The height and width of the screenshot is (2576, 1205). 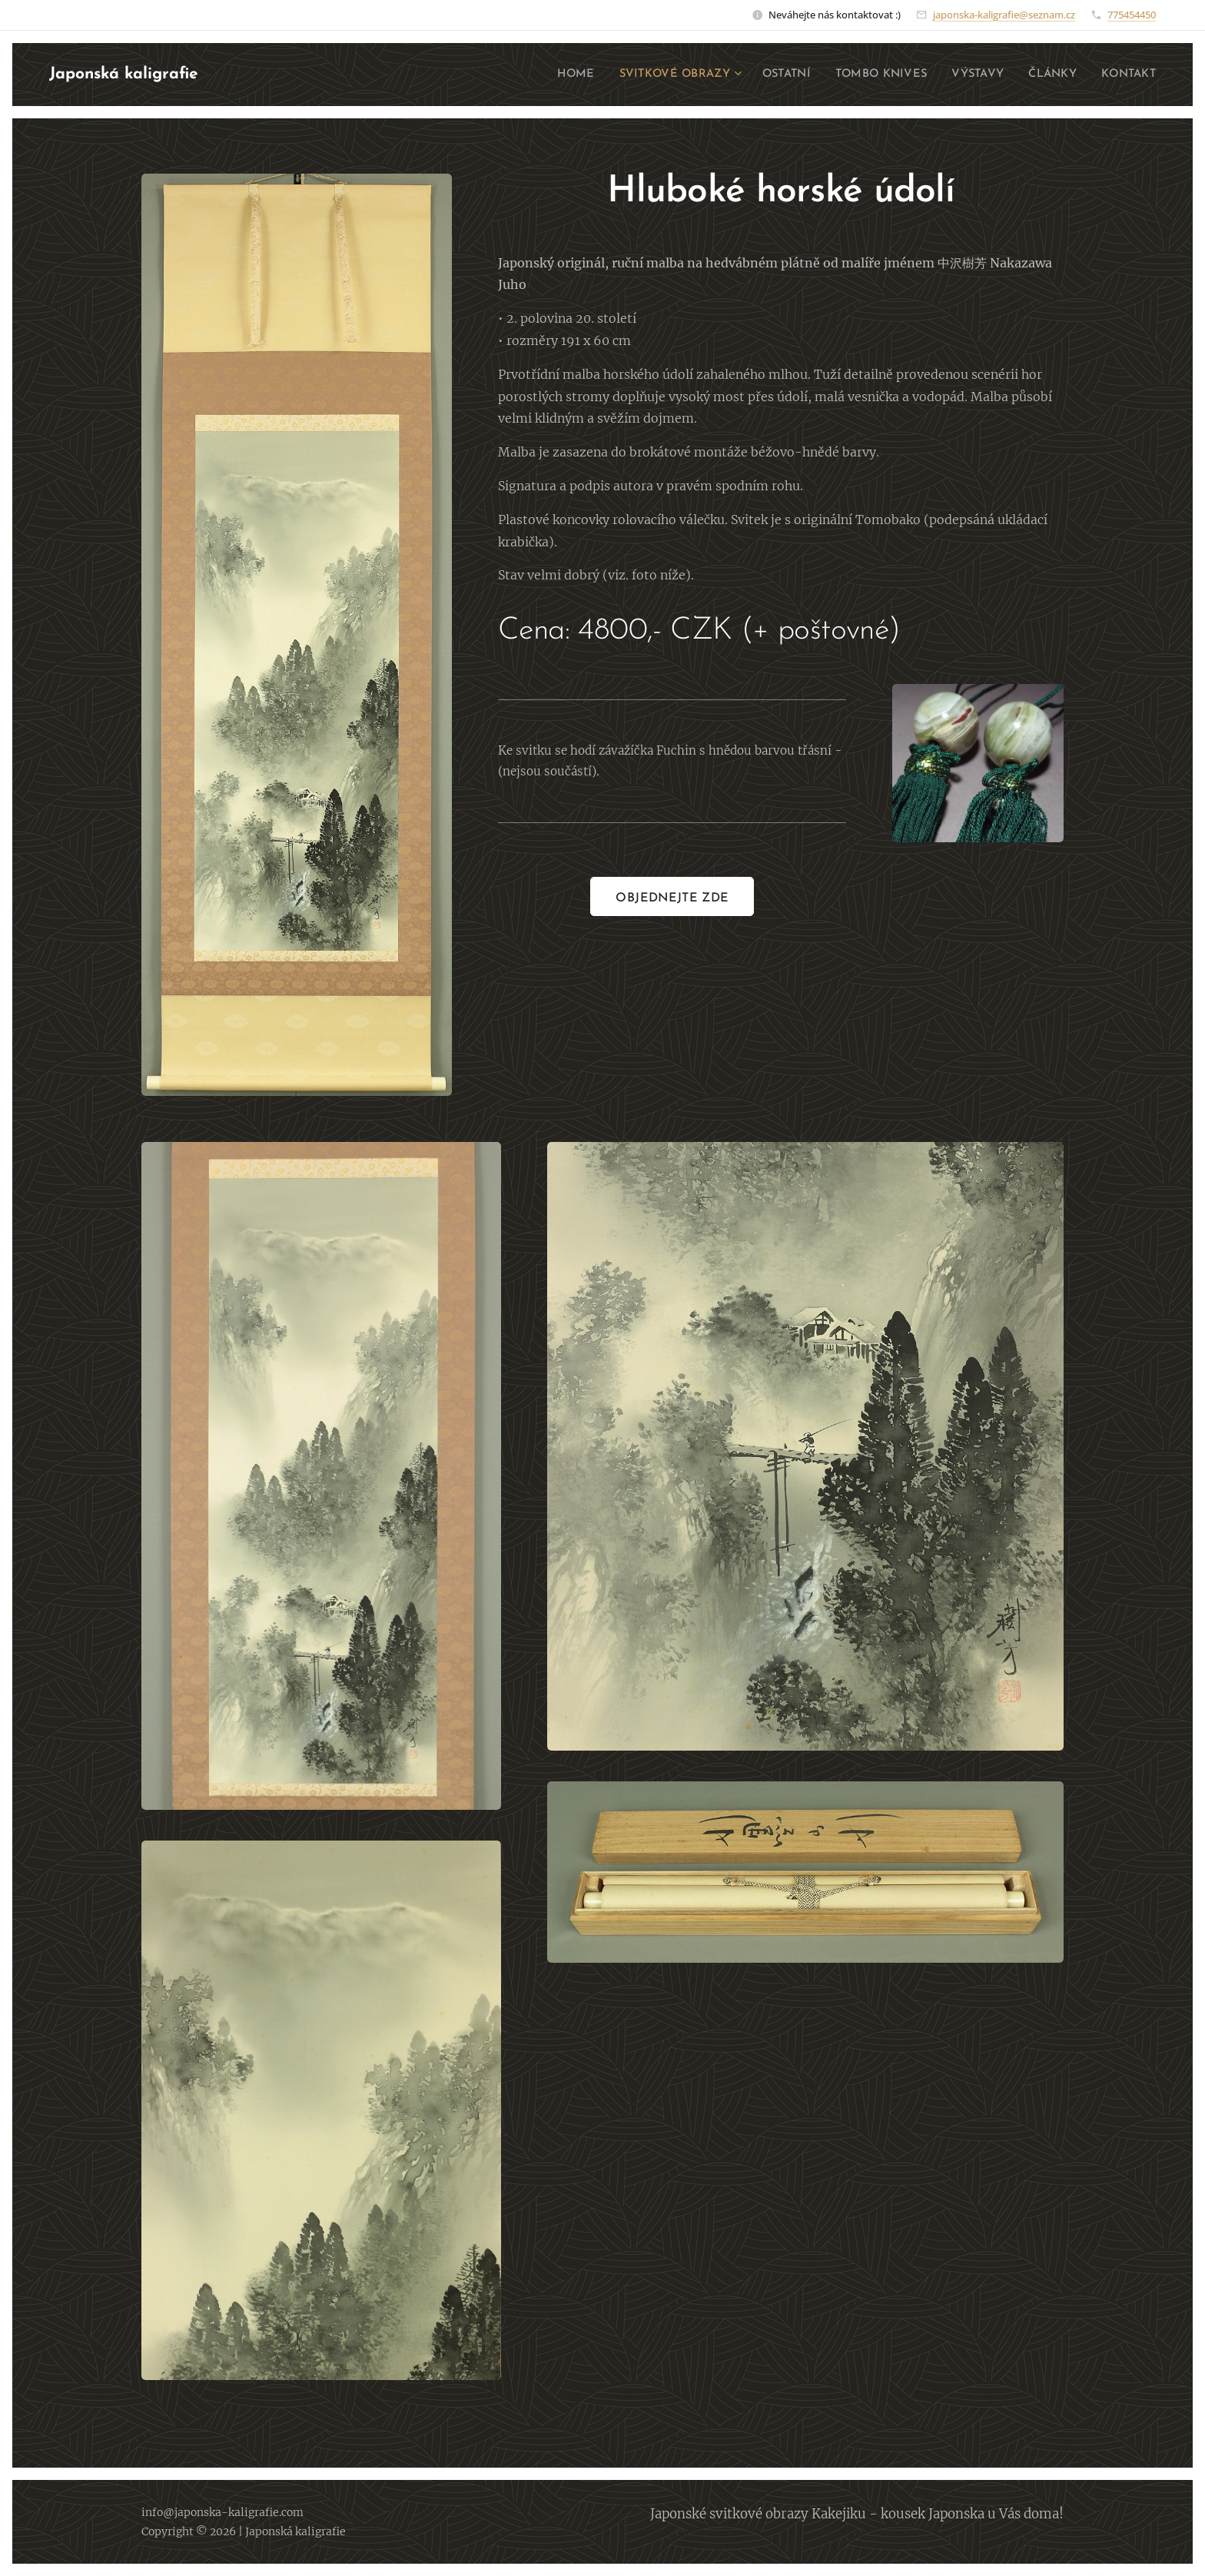 What do you see at coordinates (1004, 15) in the screenshot?
I see `japonska-kaligrafie@seznam.cz` at bounding box center [1004, 15].